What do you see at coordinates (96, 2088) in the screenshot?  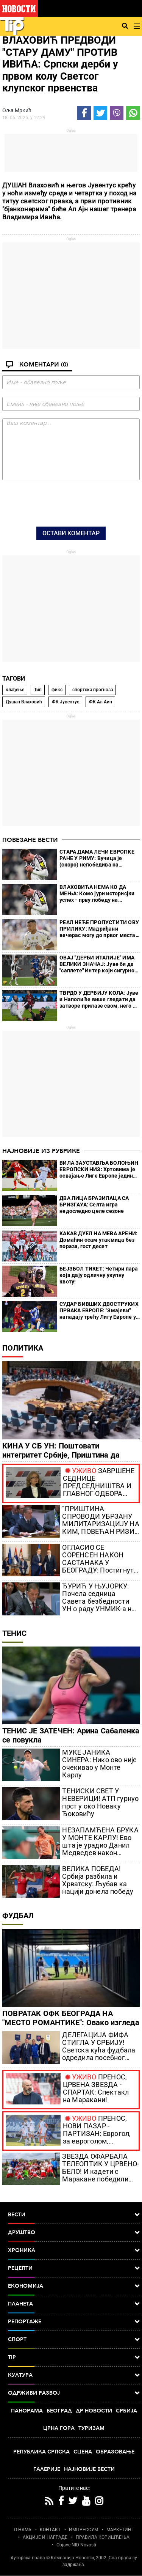 I see `ПРЕНОС, ЦРВЕНА ЗВЕЗДА - СПАРТАК: Спектакл на Маракани!` at bounding box center [96, 2088].